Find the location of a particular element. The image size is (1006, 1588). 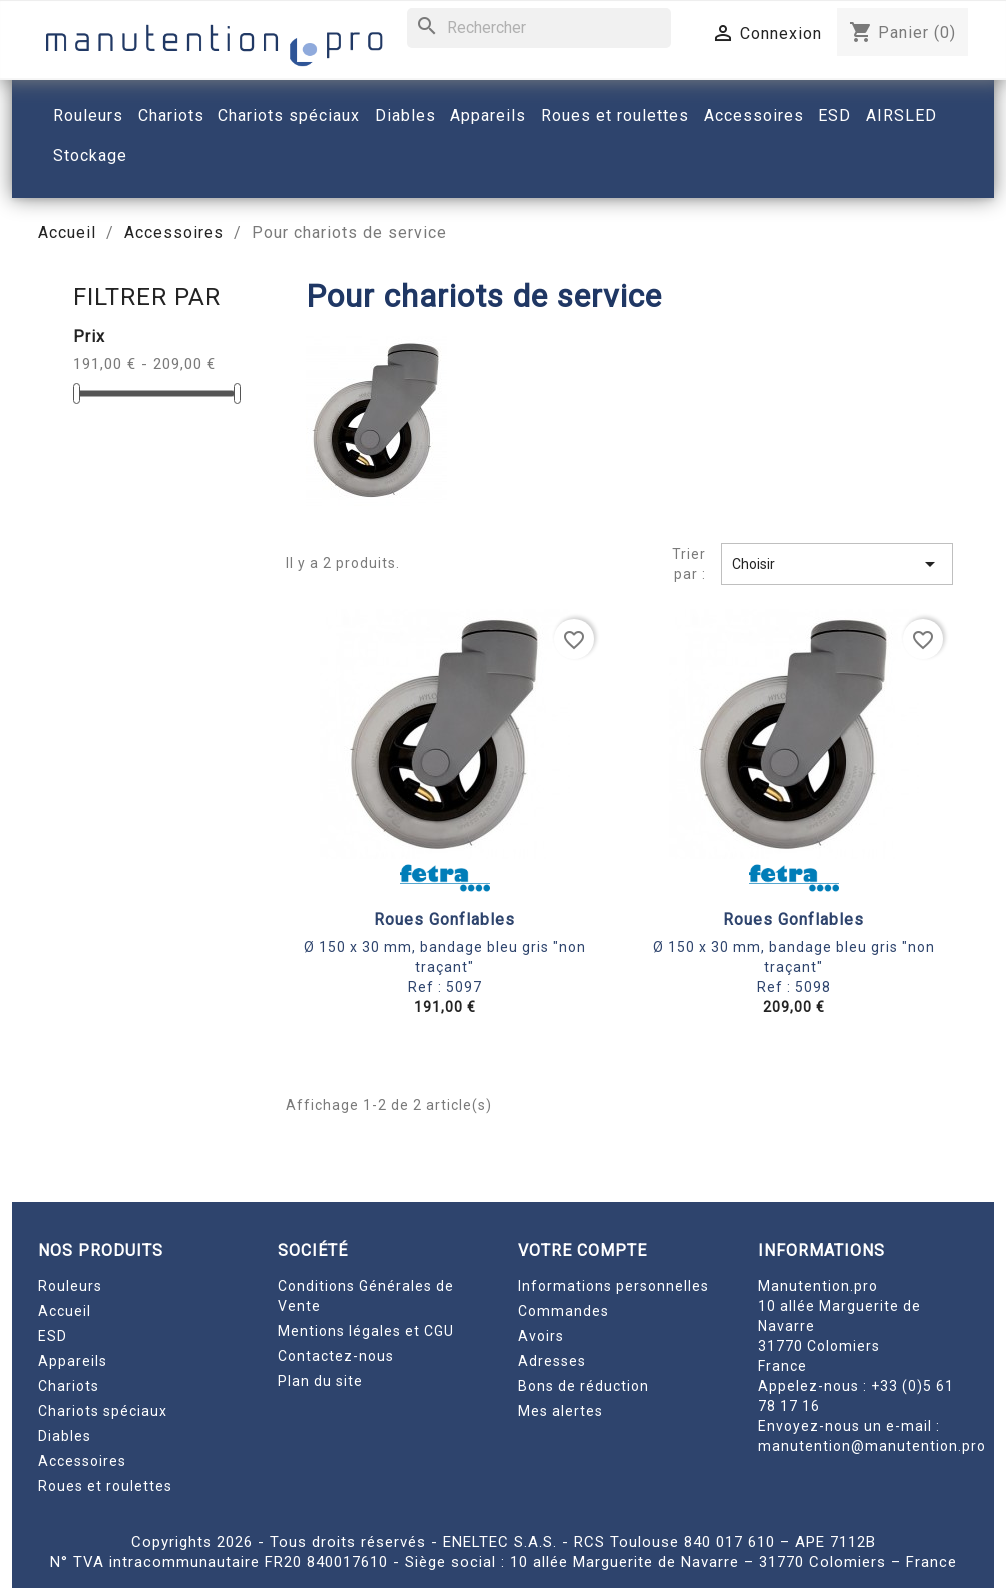

Accessoires is located at coordinates (82, 1461).